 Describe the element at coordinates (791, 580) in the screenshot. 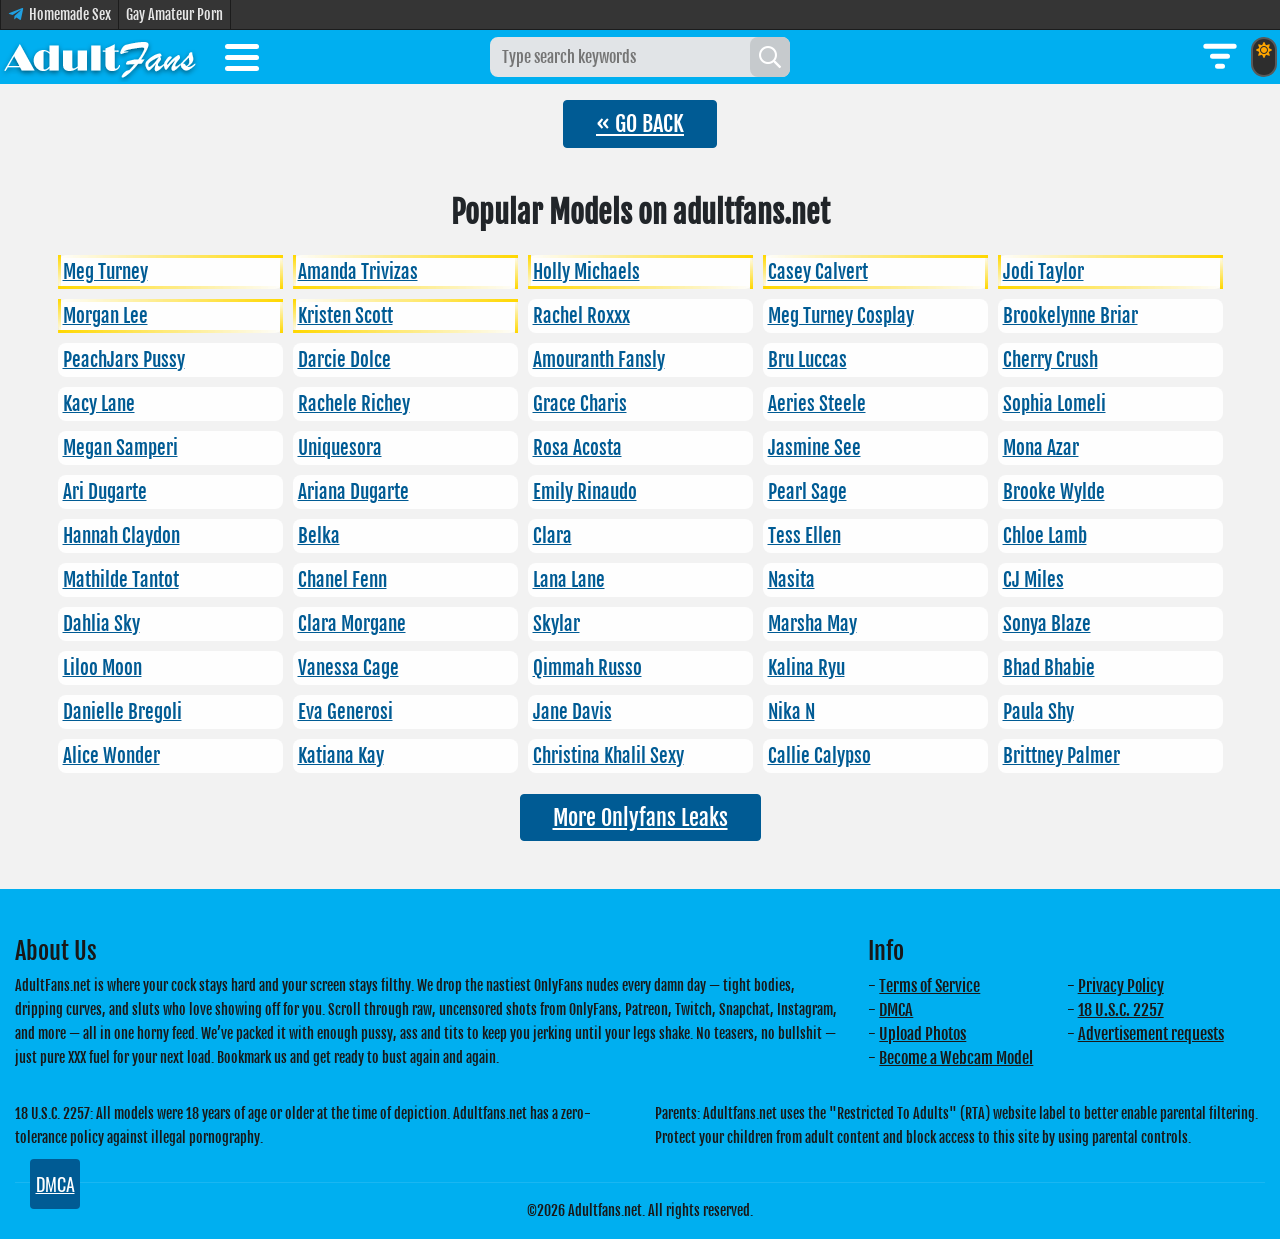

I see `Nasita` at that location.